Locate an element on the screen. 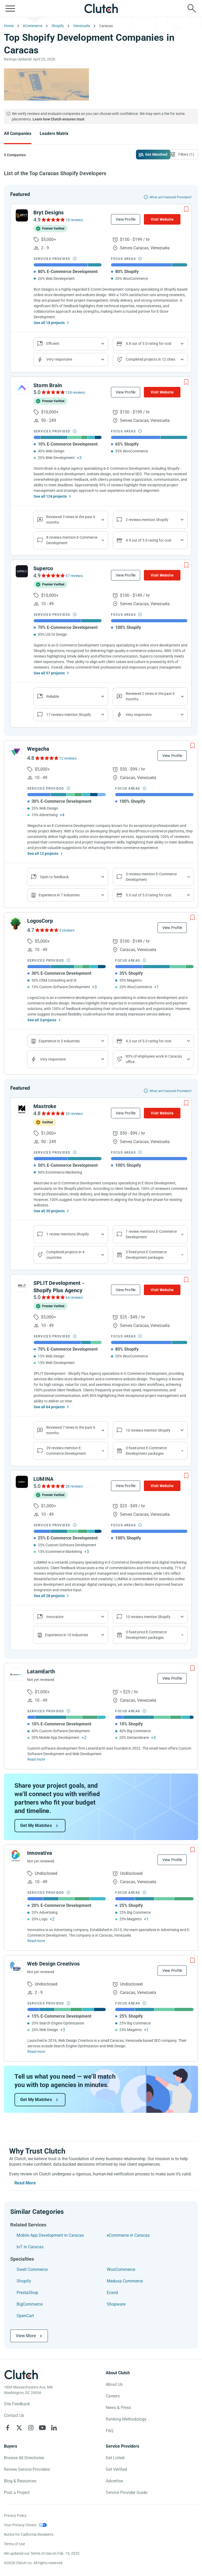 The width and height of the screenshot is (202, 2576). Learn how Clutch ensures trust is located at coordinates (58, 119).